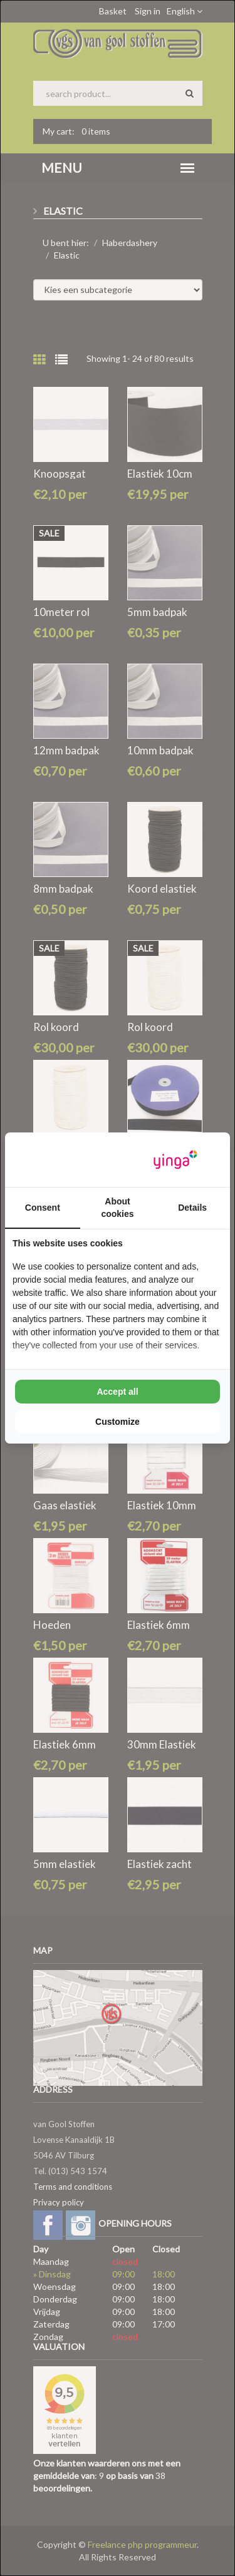  What do you see at coordinates (117, 1207) in the screenshot?
I see `About cookies [tab]` at bounding box center [117, 1207].